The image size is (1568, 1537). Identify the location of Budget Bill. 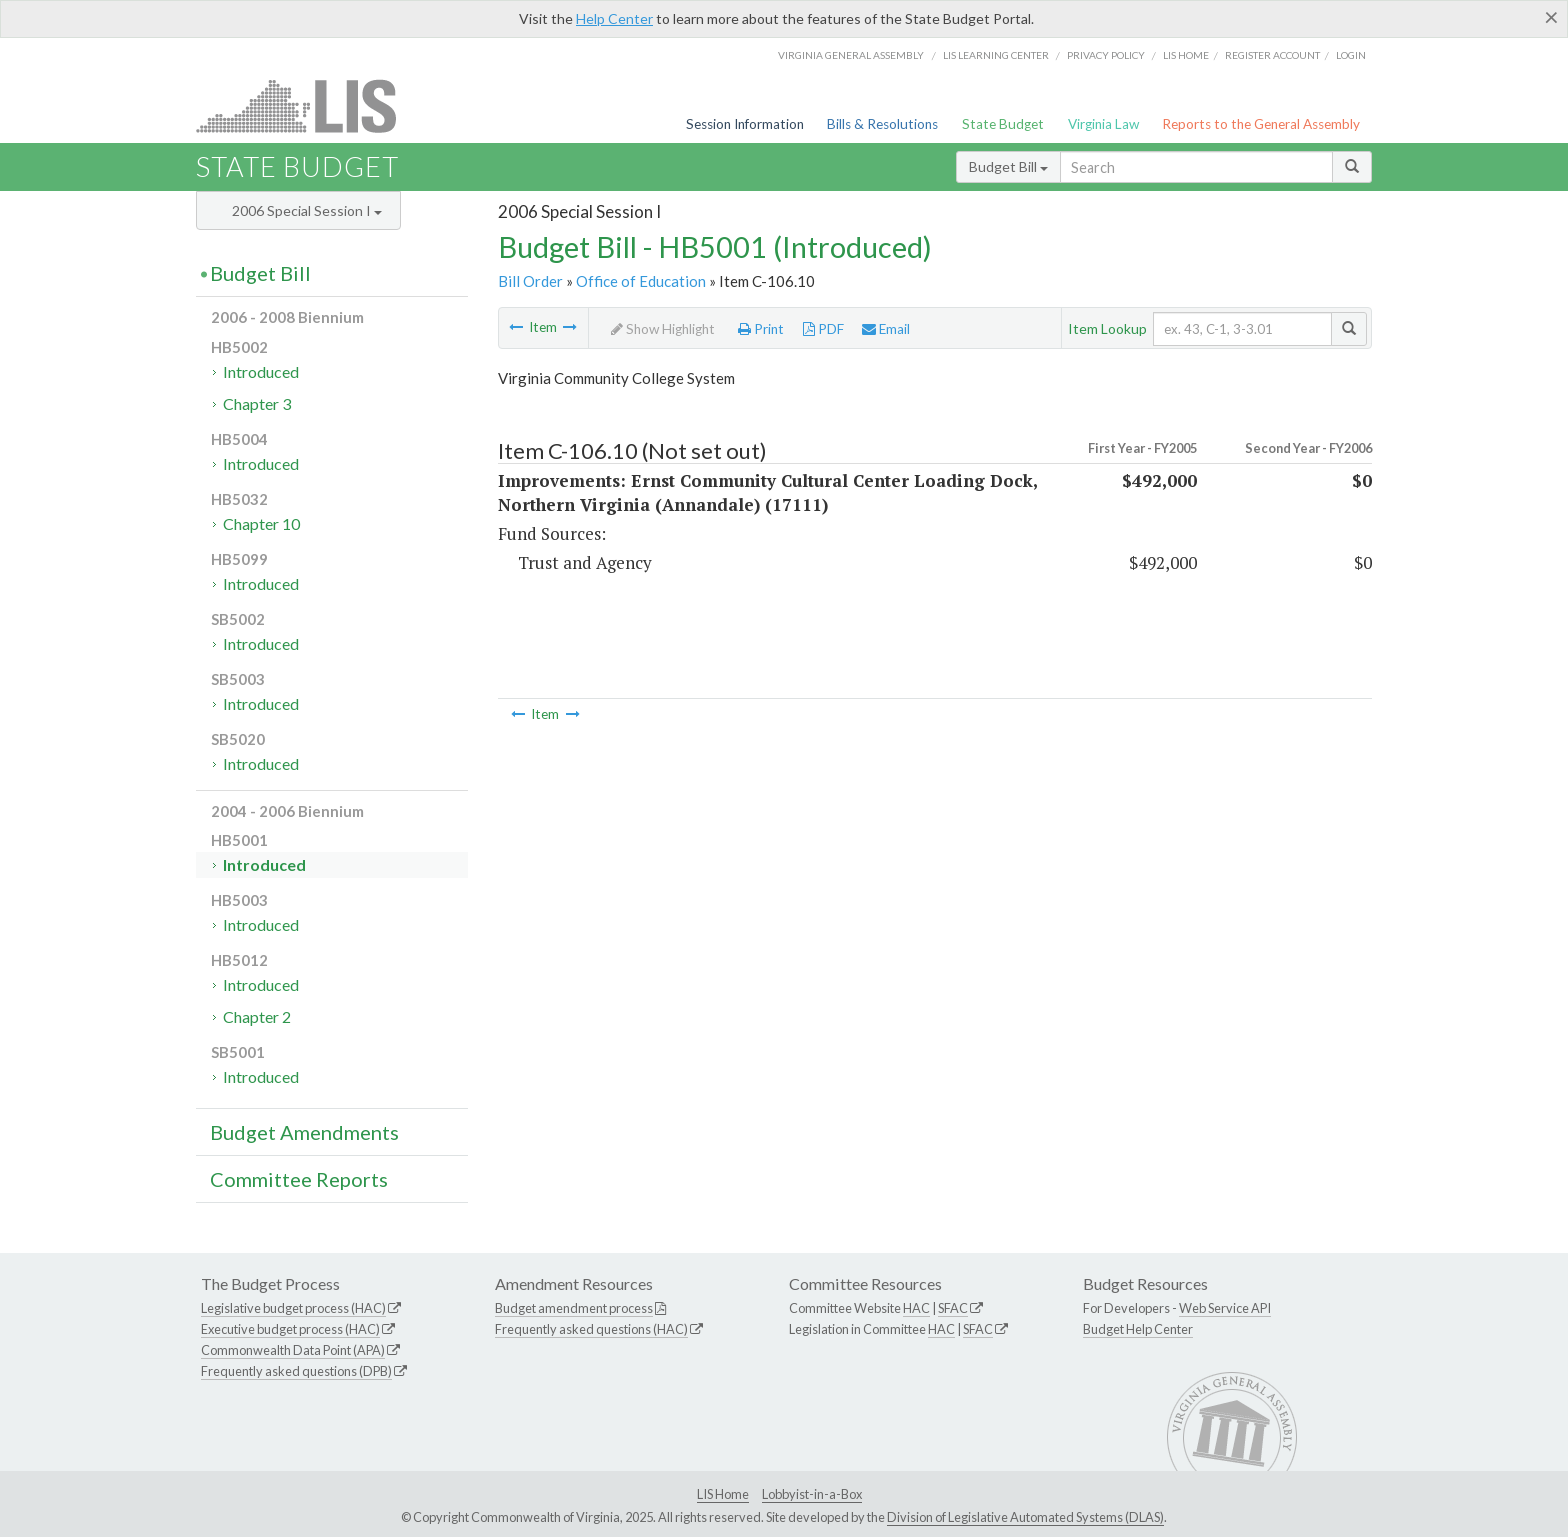
(1008, 166).